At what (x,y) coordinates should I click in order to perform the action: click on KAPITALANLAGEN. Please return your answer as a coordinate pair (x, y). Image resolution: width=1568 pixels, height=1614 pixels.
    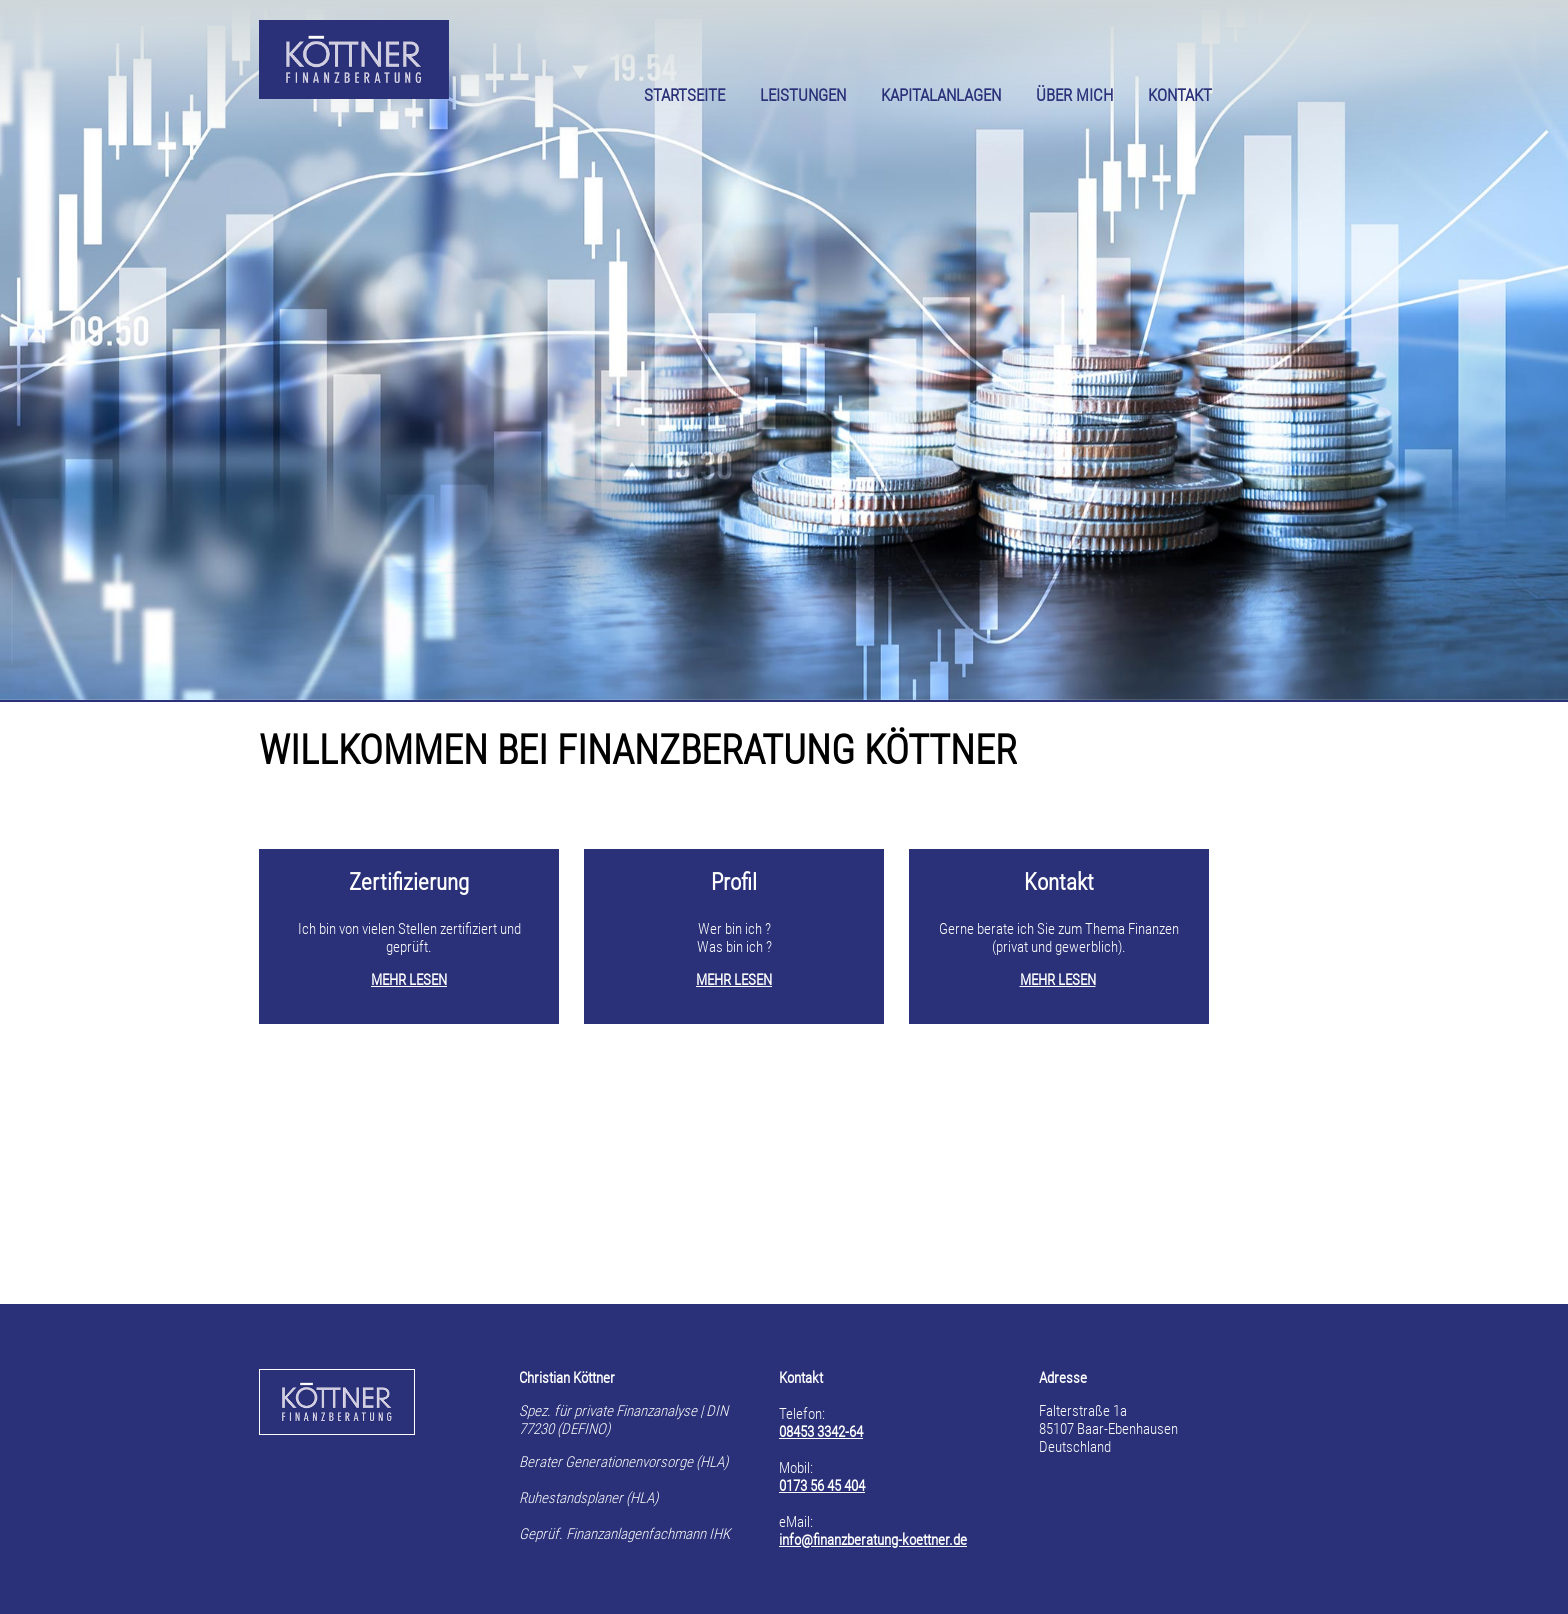
    Looking at the image, I should click on (941, 96).